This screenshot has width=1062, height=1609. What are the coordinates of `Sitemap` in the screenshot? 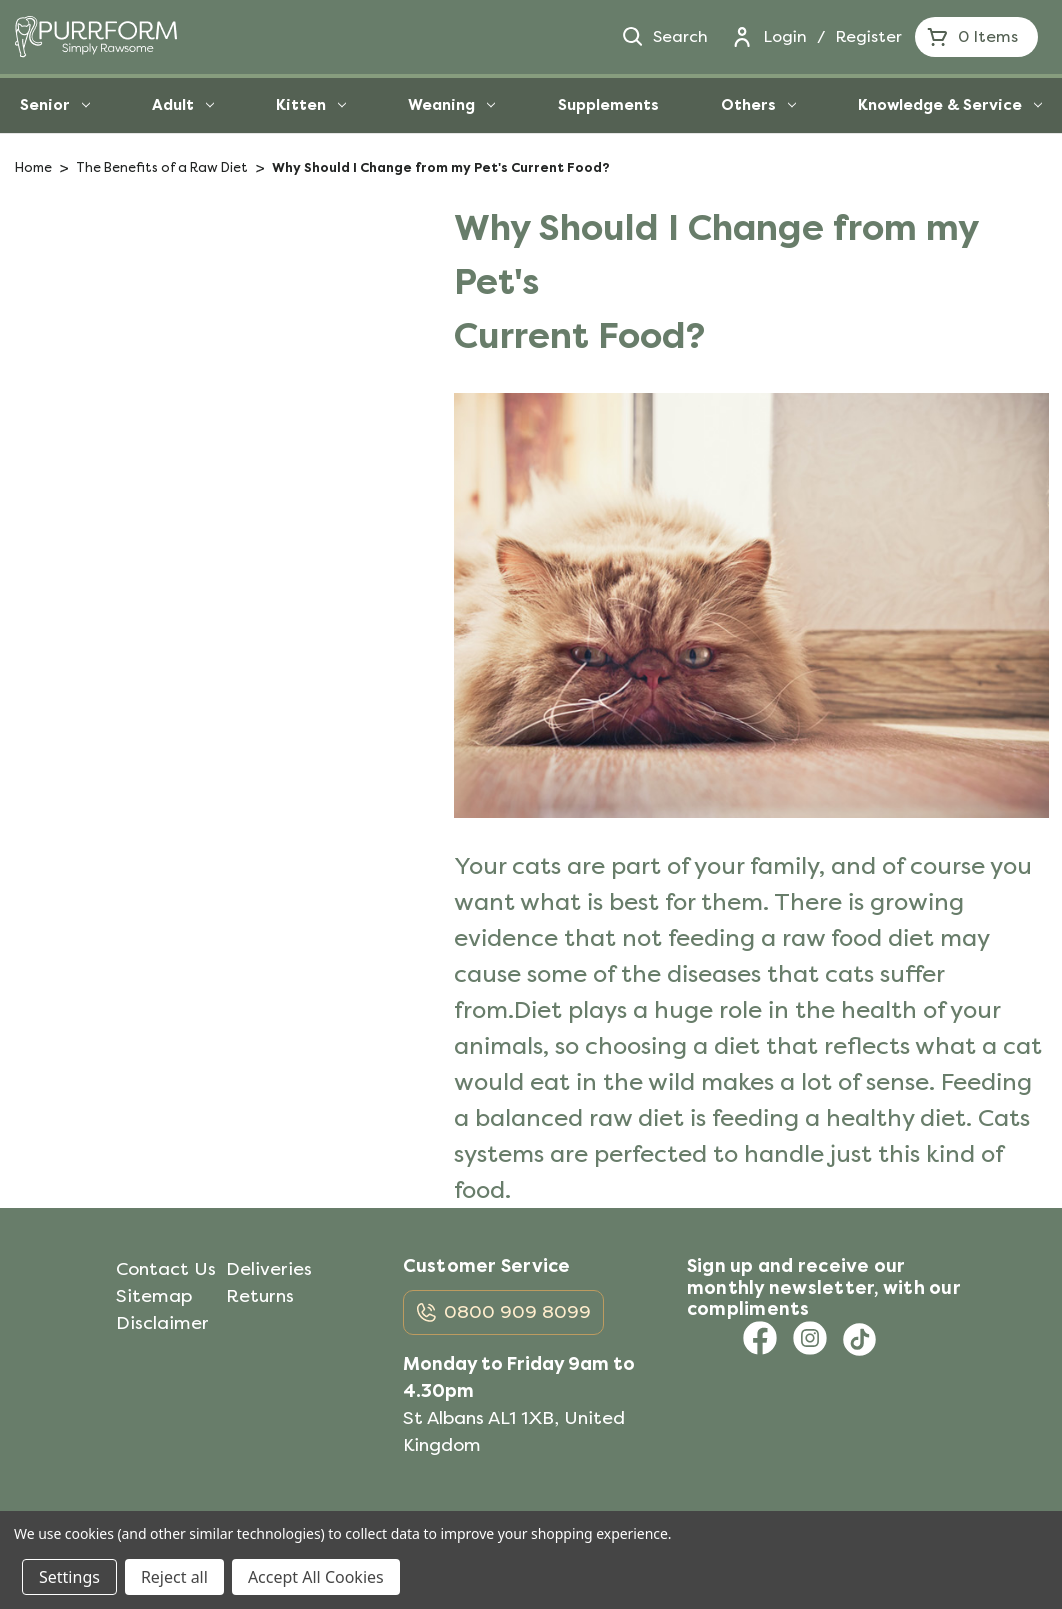 It's located at (154, 1296).